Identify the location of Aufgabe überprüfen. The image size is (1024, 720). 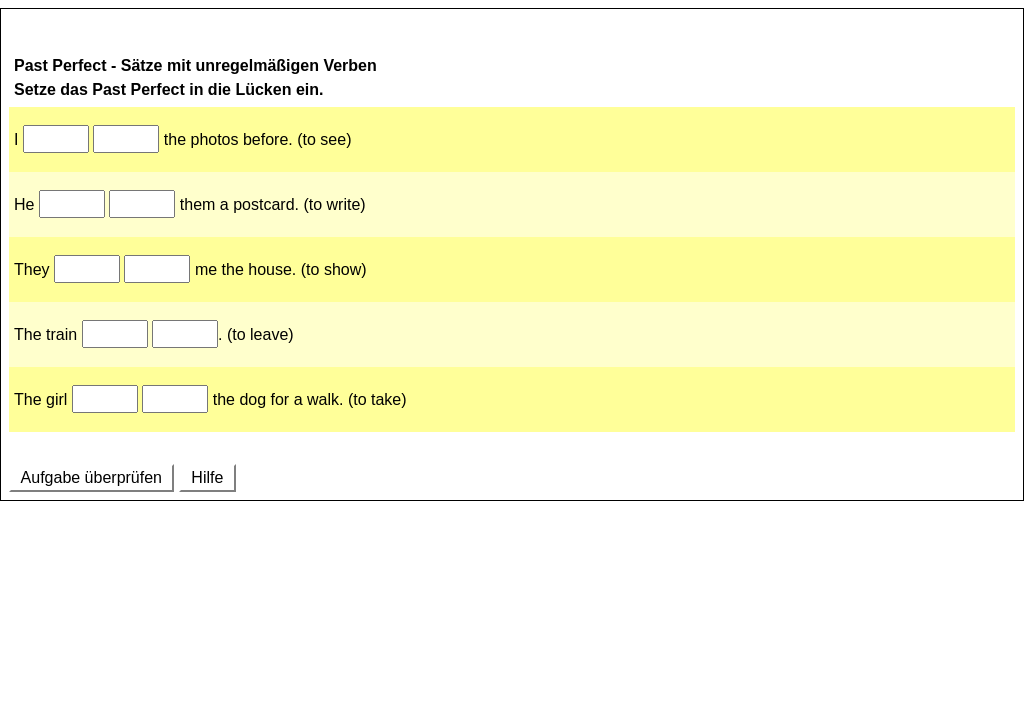
(91, 477).